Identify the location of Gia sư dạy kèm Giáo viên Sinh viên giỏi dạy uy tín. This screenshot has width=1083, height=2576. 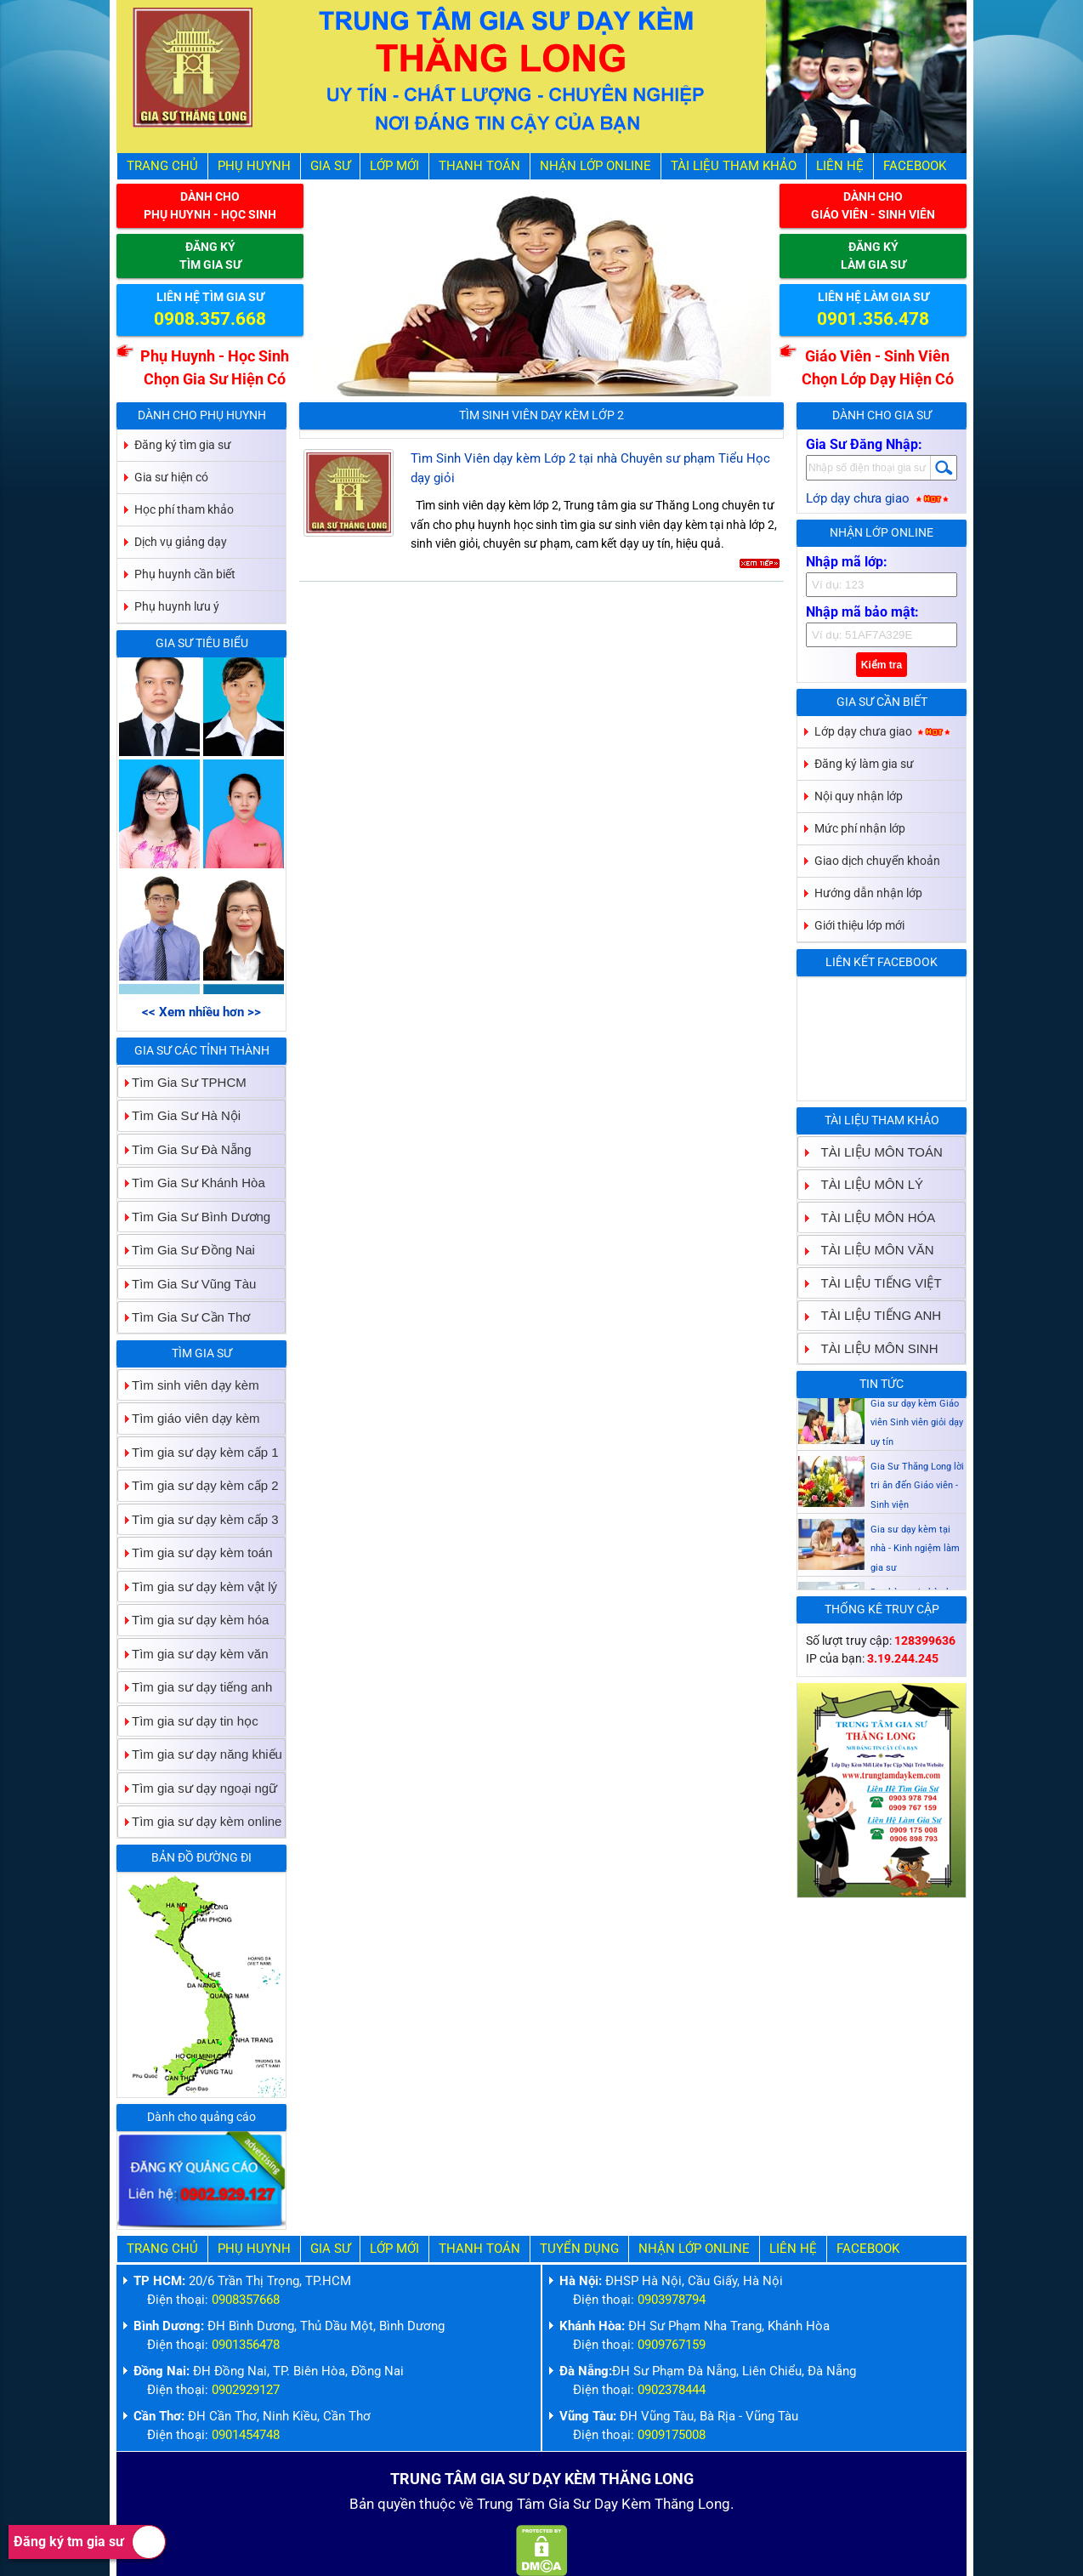
(916, 1429).